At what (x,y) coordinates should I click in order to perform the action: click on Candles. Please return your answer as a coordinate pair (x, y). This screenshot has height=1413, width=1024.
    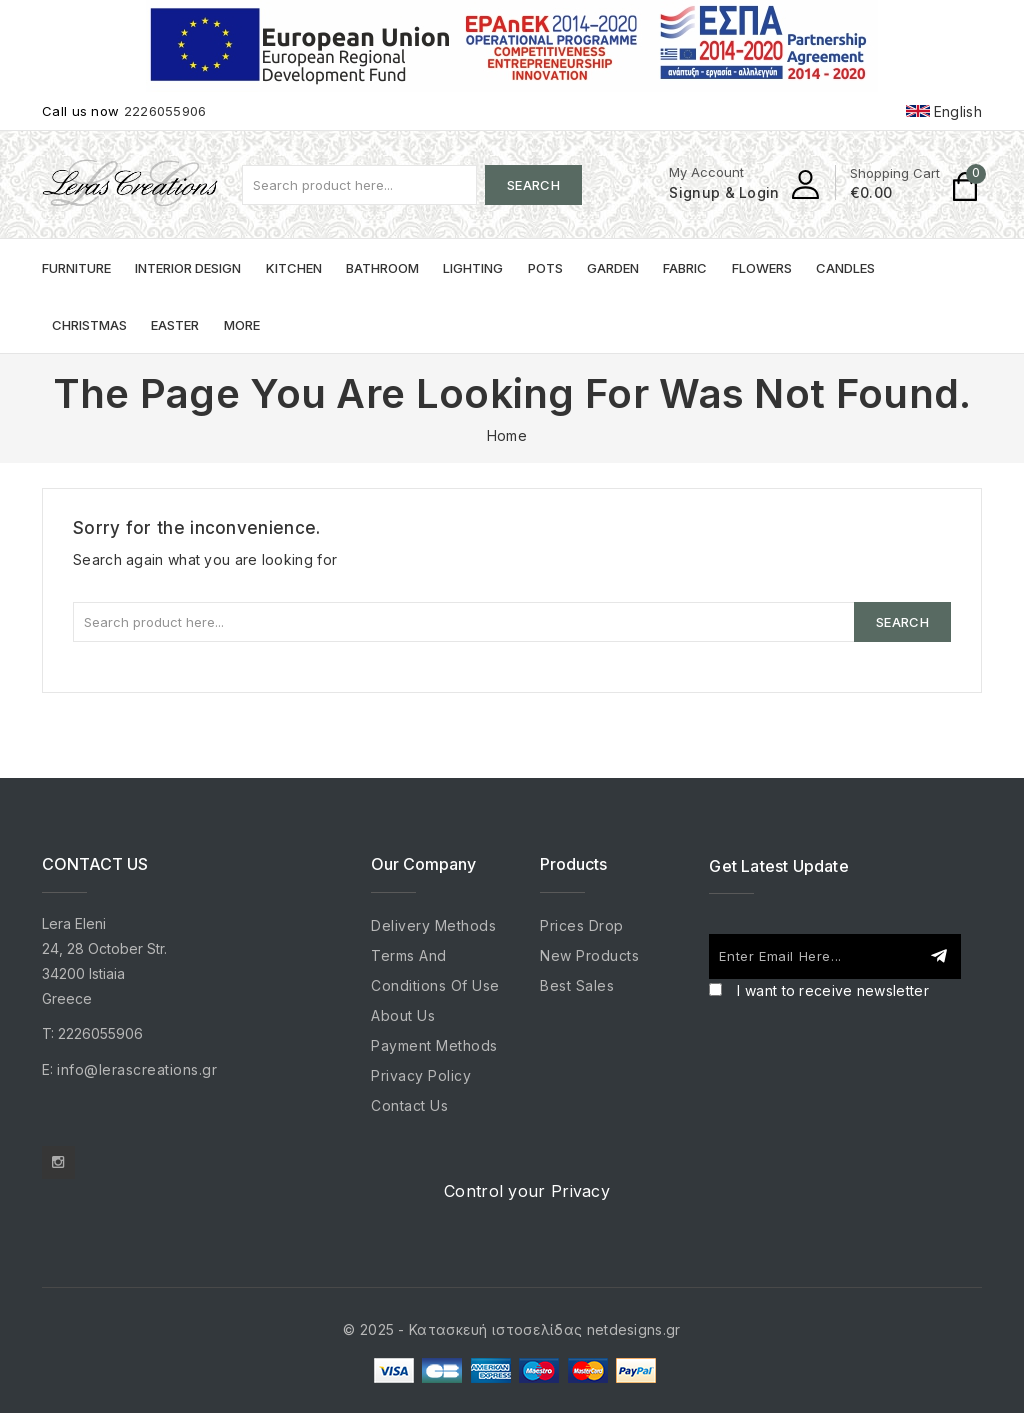
    Looking at the image, I should click on (845, 268).